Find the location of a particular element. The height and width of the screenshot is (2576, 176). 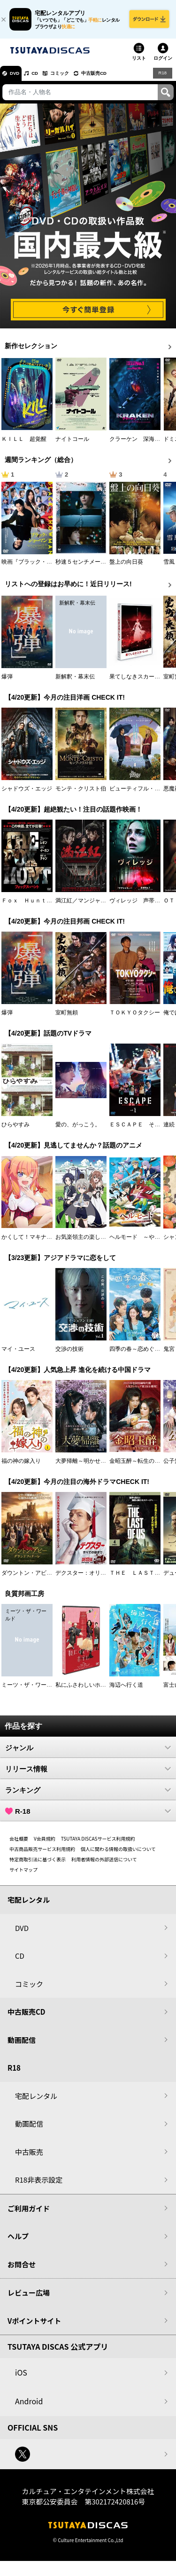

海辺へ行く道 is located at coordinates (126, 1690).